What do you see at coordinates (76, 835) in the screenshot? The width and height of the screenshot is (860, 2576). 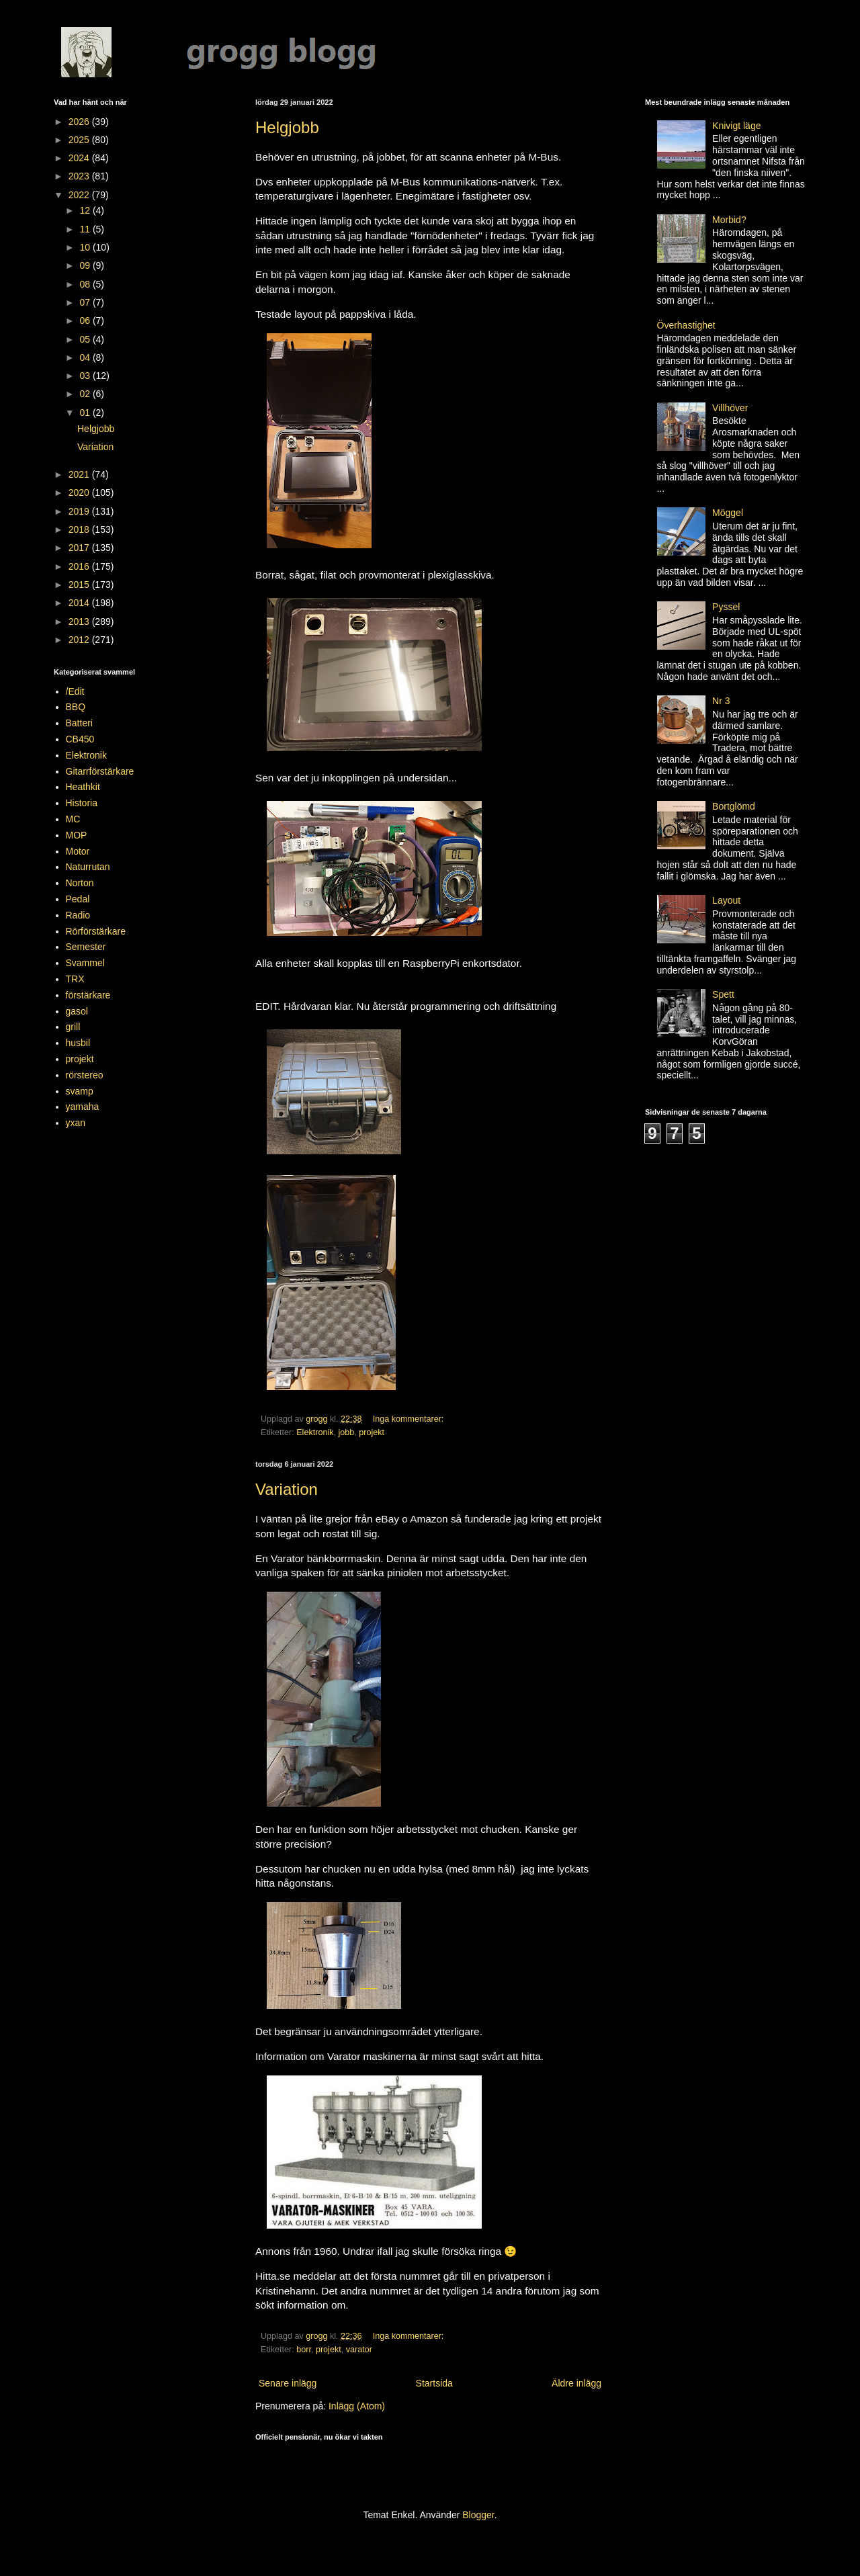 I see `MOP` at bounding box center [76, 835].